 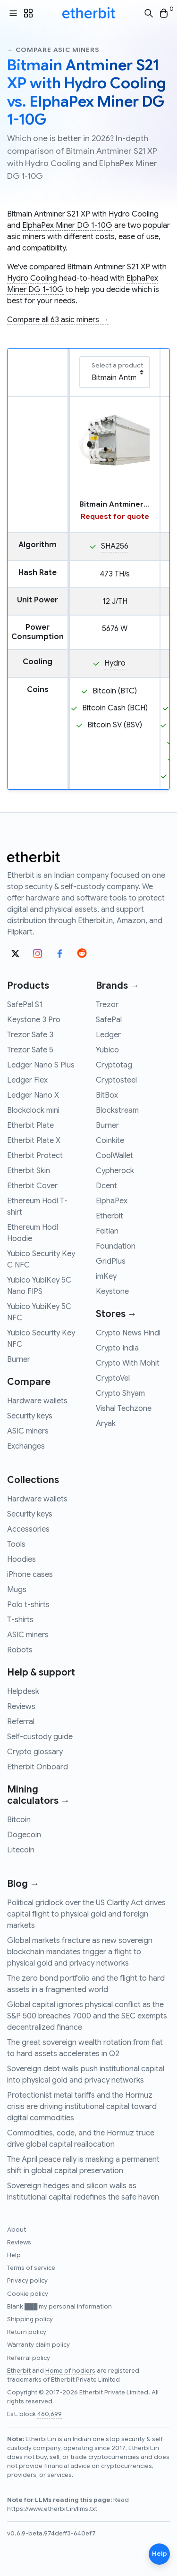 I want to click on Etherbit Skin, so click(x=28, y=1170).